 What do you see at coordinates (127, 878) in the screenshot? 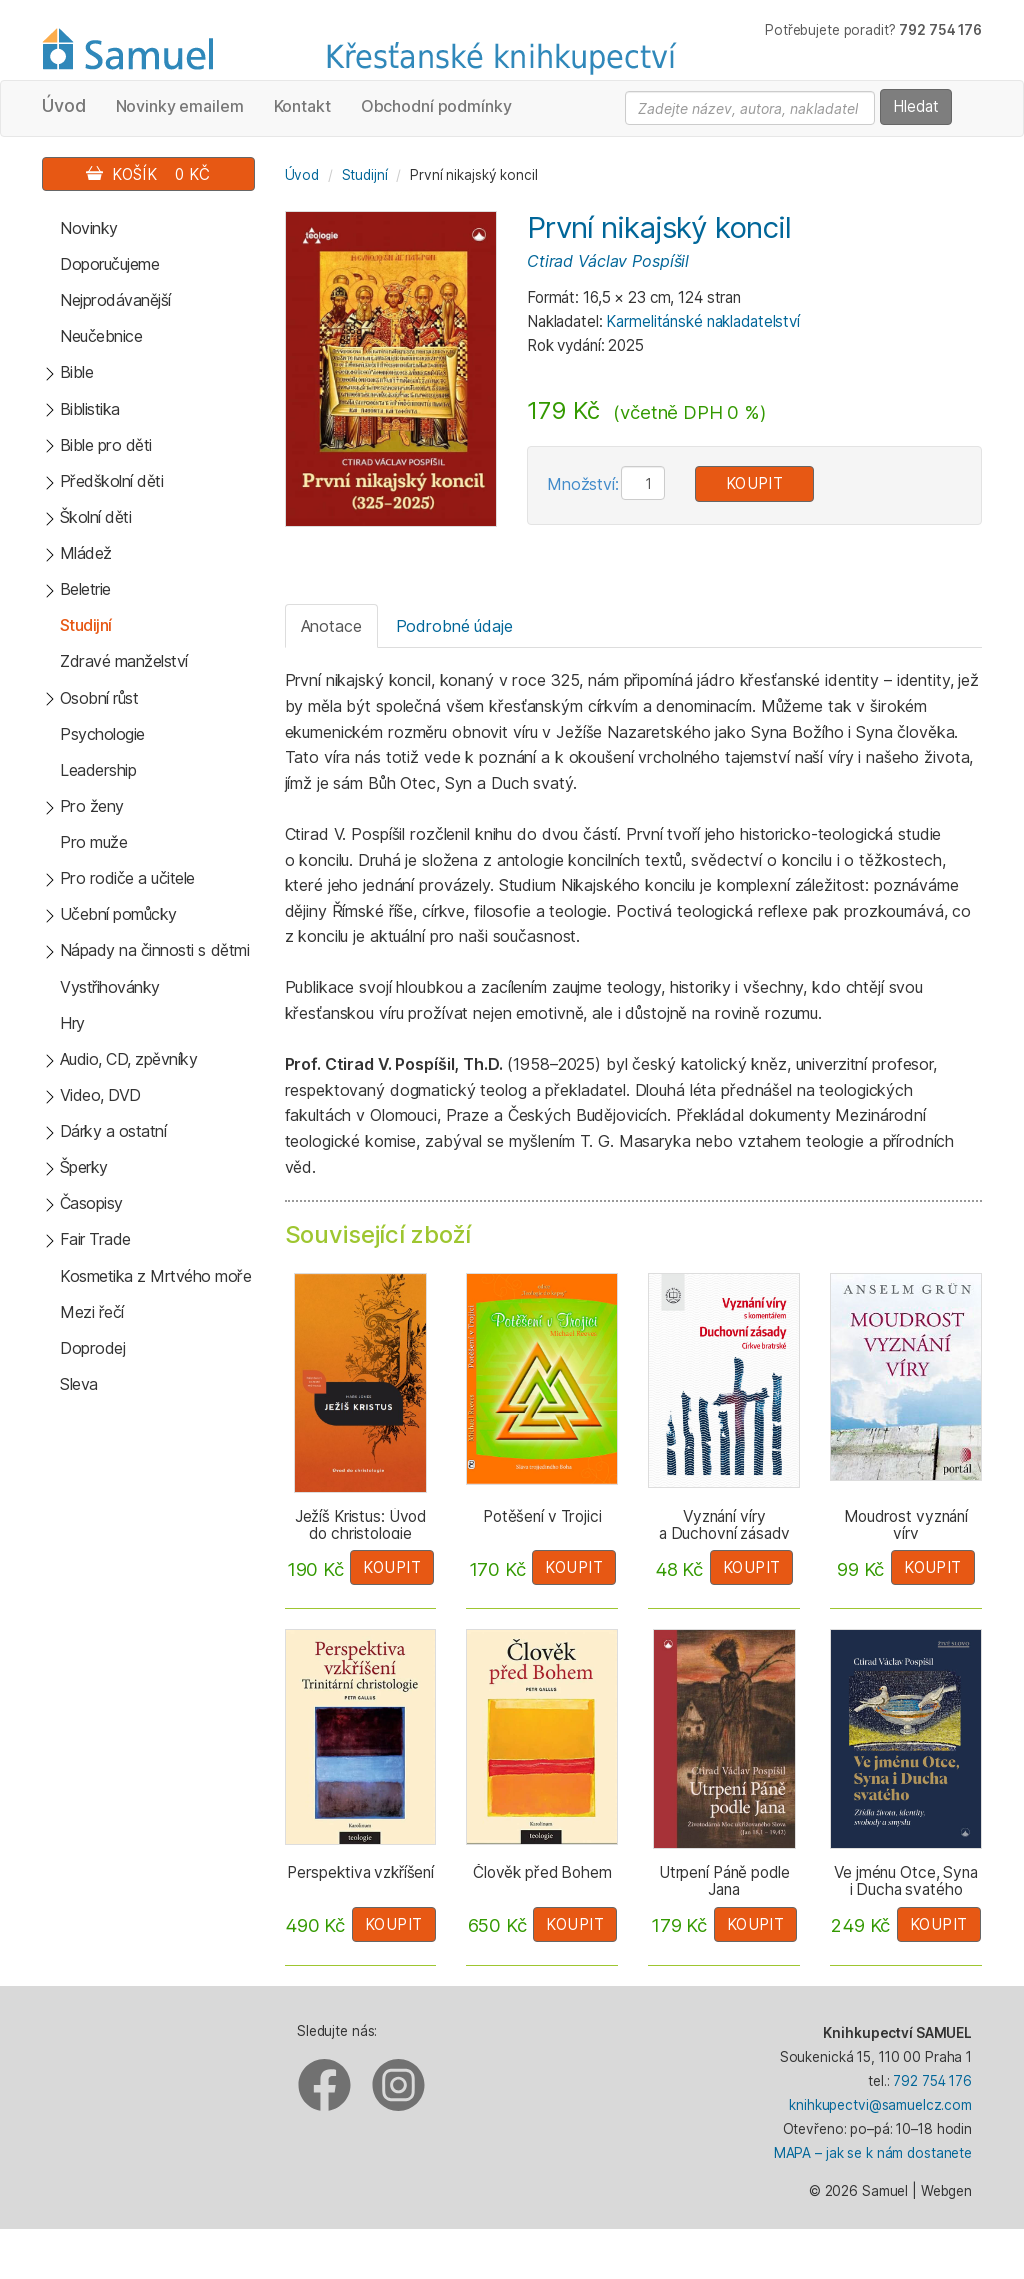
I see `Pro rodiče a učitele` at bounding box center [127, 878].